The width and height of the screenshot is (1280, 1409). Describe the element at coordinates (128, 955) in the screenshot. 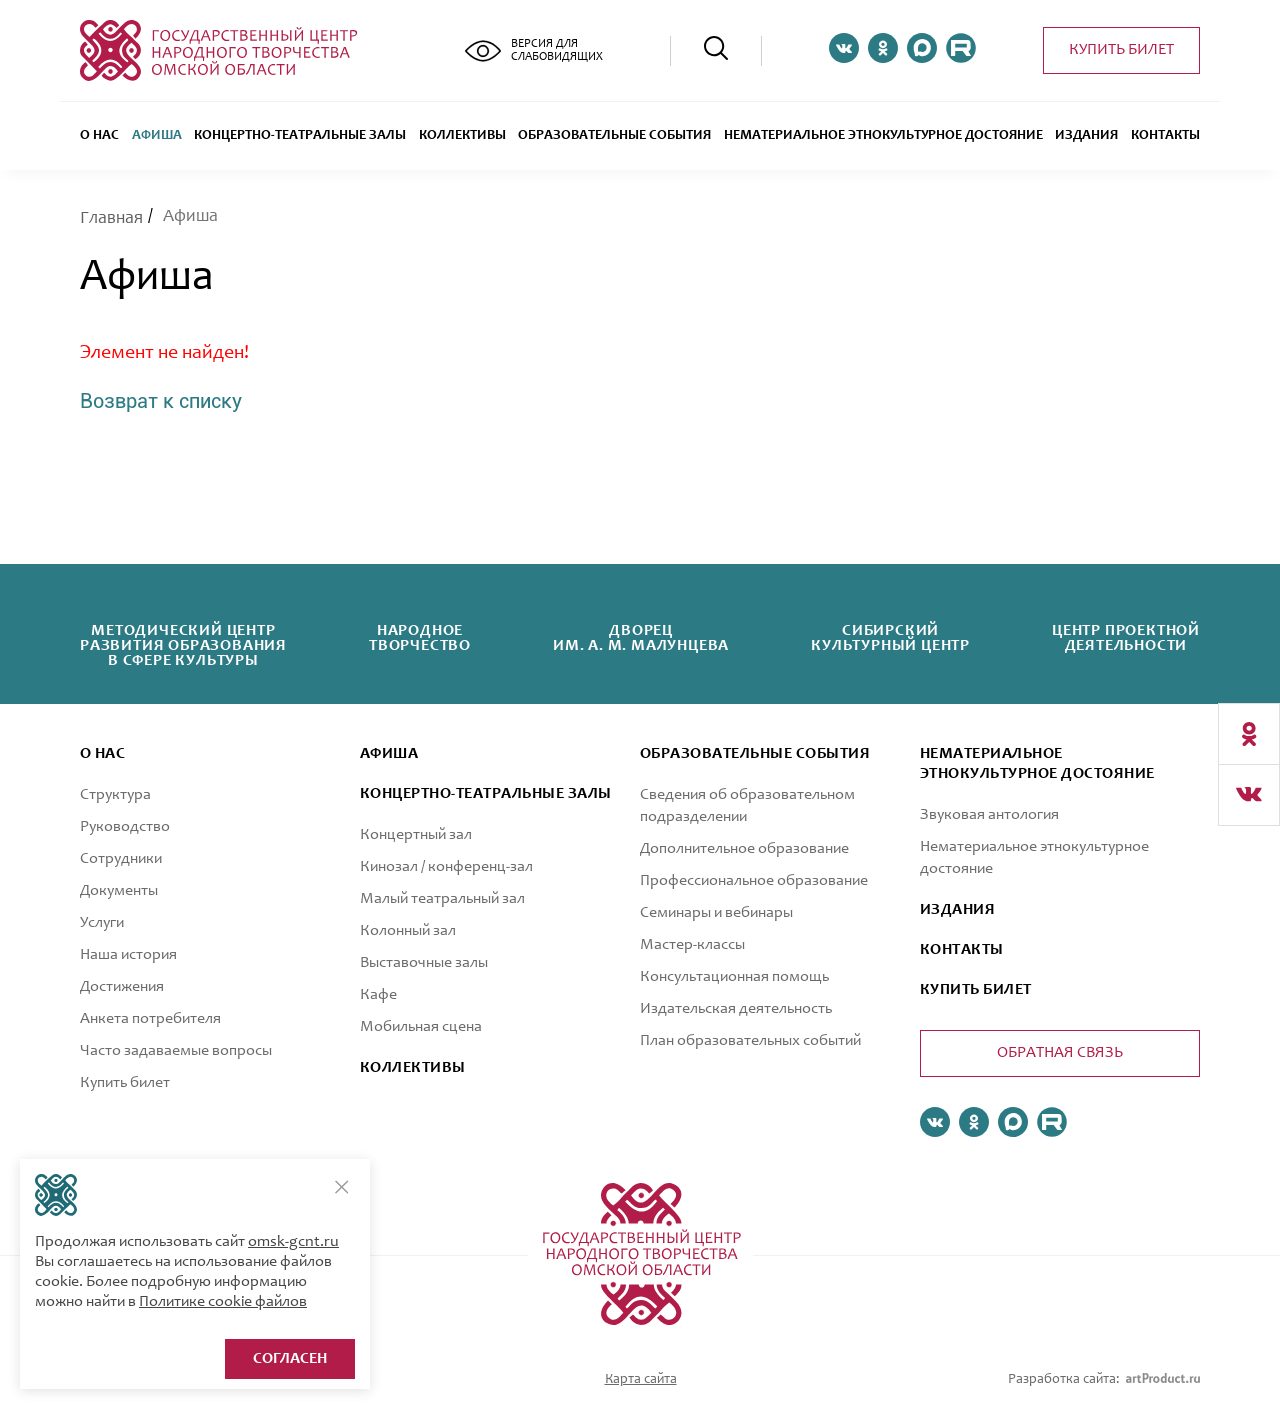

I see `Наша история` at that location.